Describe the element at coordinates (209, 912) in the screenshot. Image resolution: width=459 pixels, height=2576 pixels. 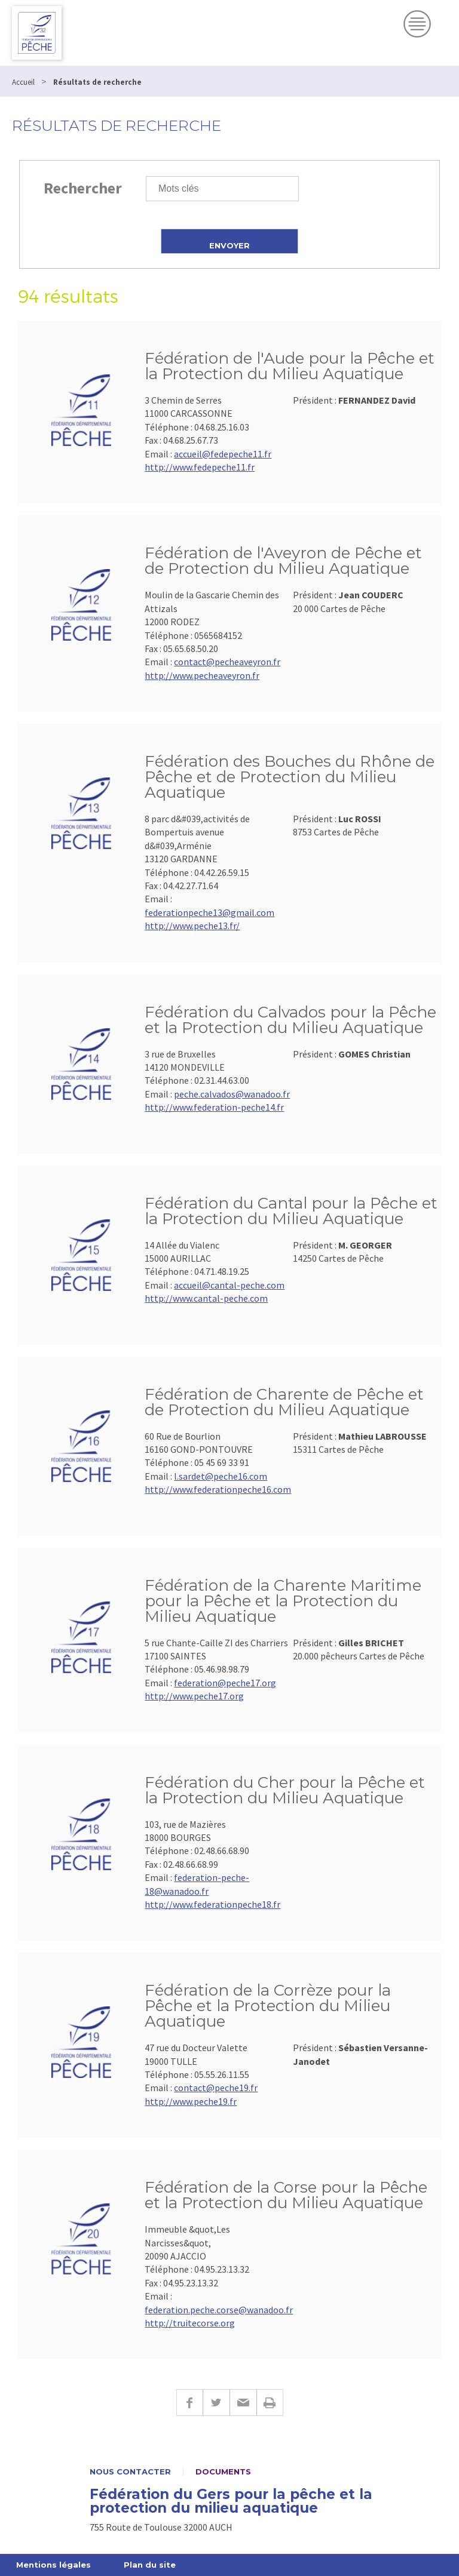
I see `federationpeche13@gmail.com` at that location.